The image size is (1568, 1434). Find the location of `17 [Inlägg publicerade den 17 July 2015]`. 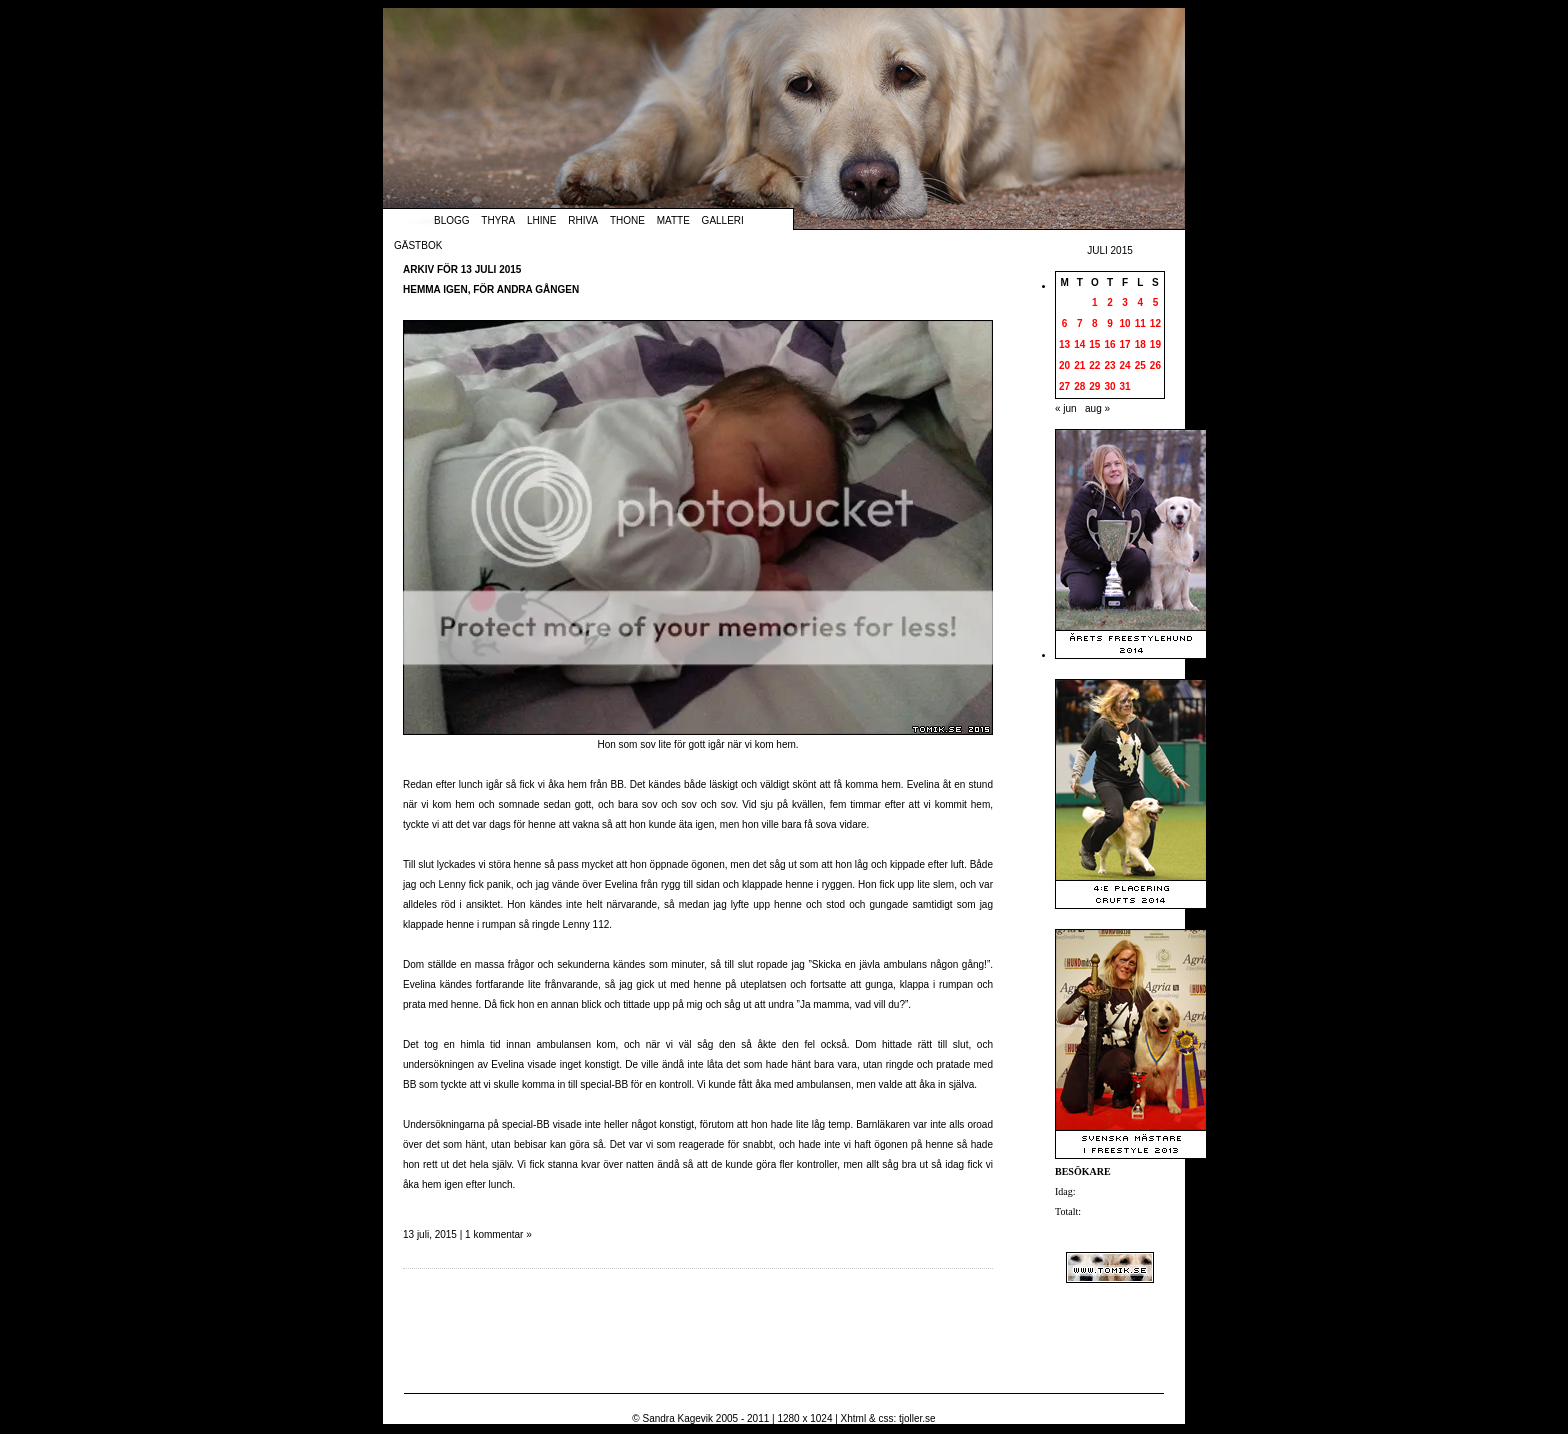

17 [Inlägg publicerade den 17 July 2015] is located at coordinates (1125, 344).